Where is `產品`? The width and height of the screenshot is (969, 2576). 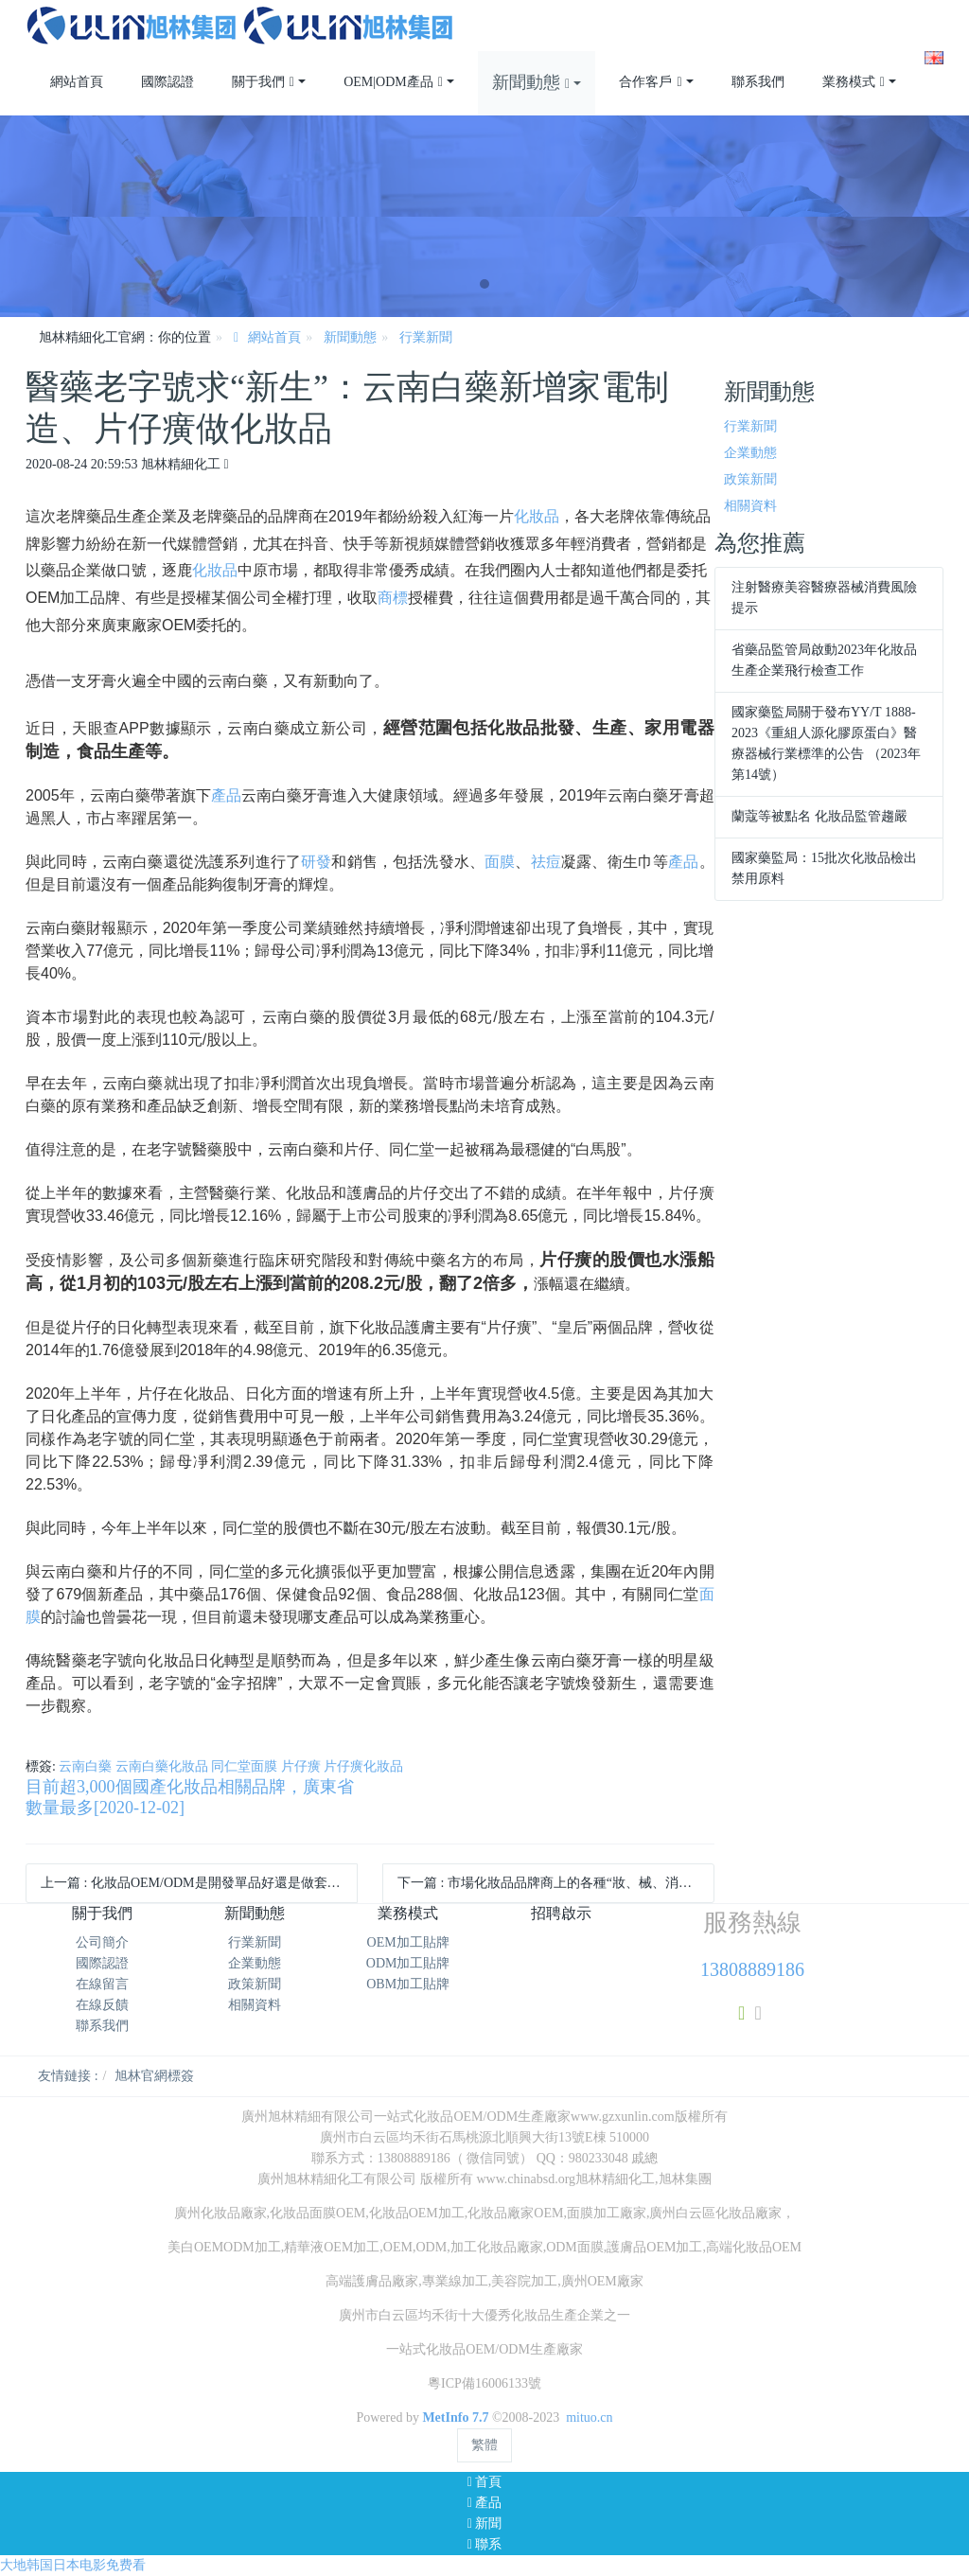
產品 is located at coordinates (226, 795).